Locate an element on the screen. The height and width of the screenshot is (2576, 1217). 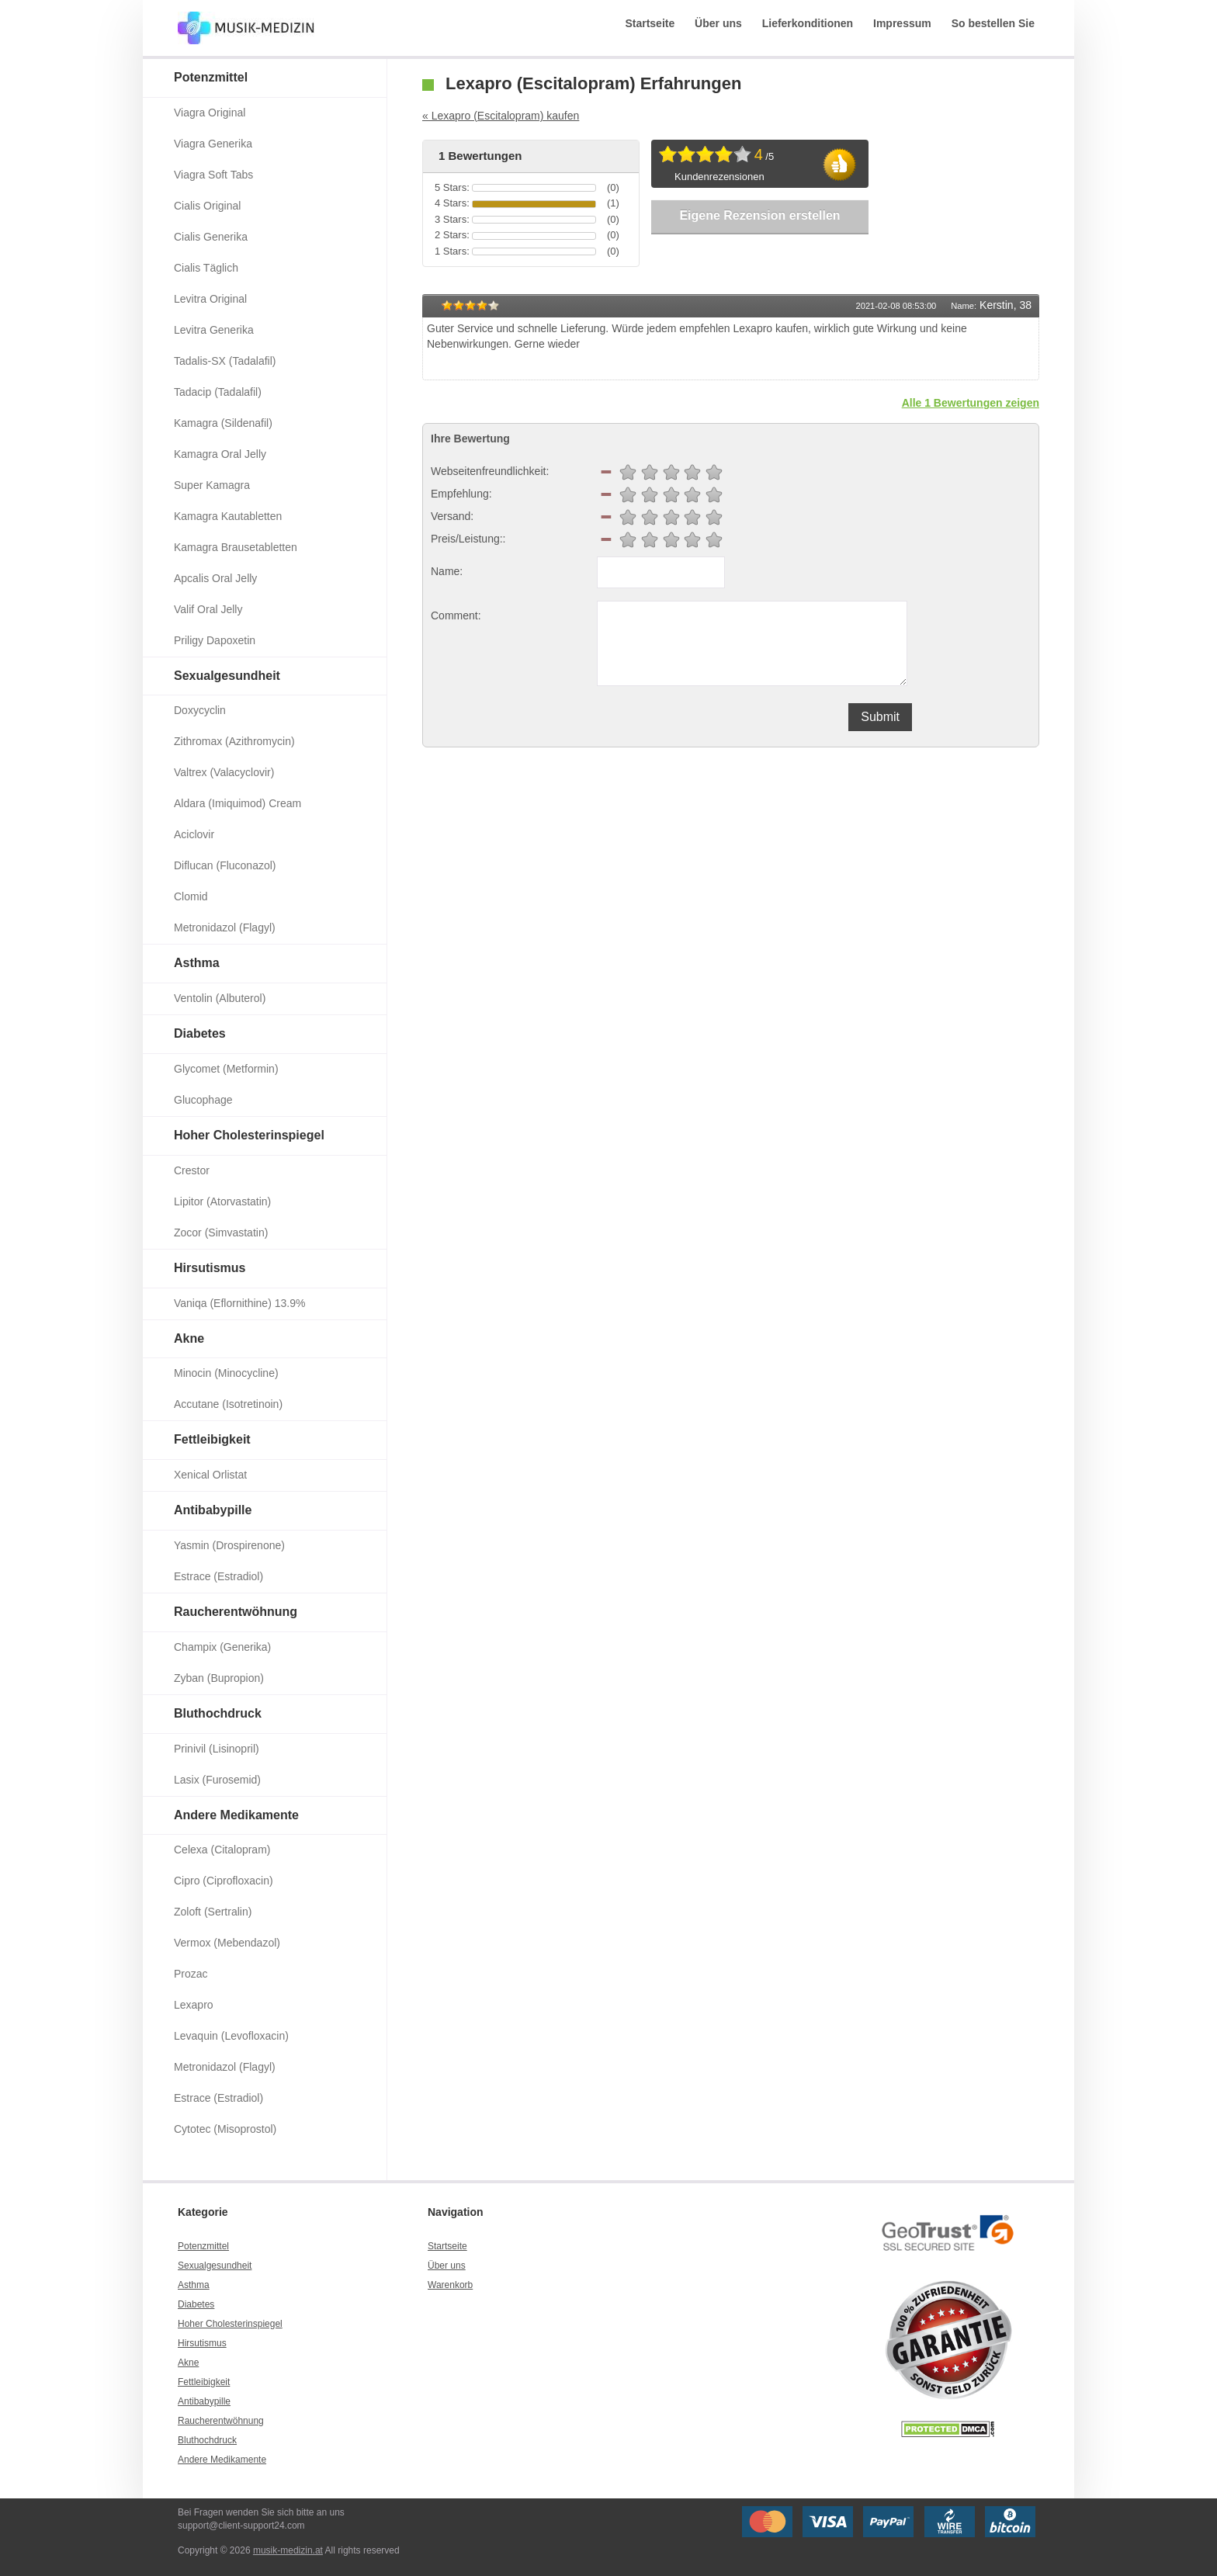
Startseite is located at coordinates (649, 23).